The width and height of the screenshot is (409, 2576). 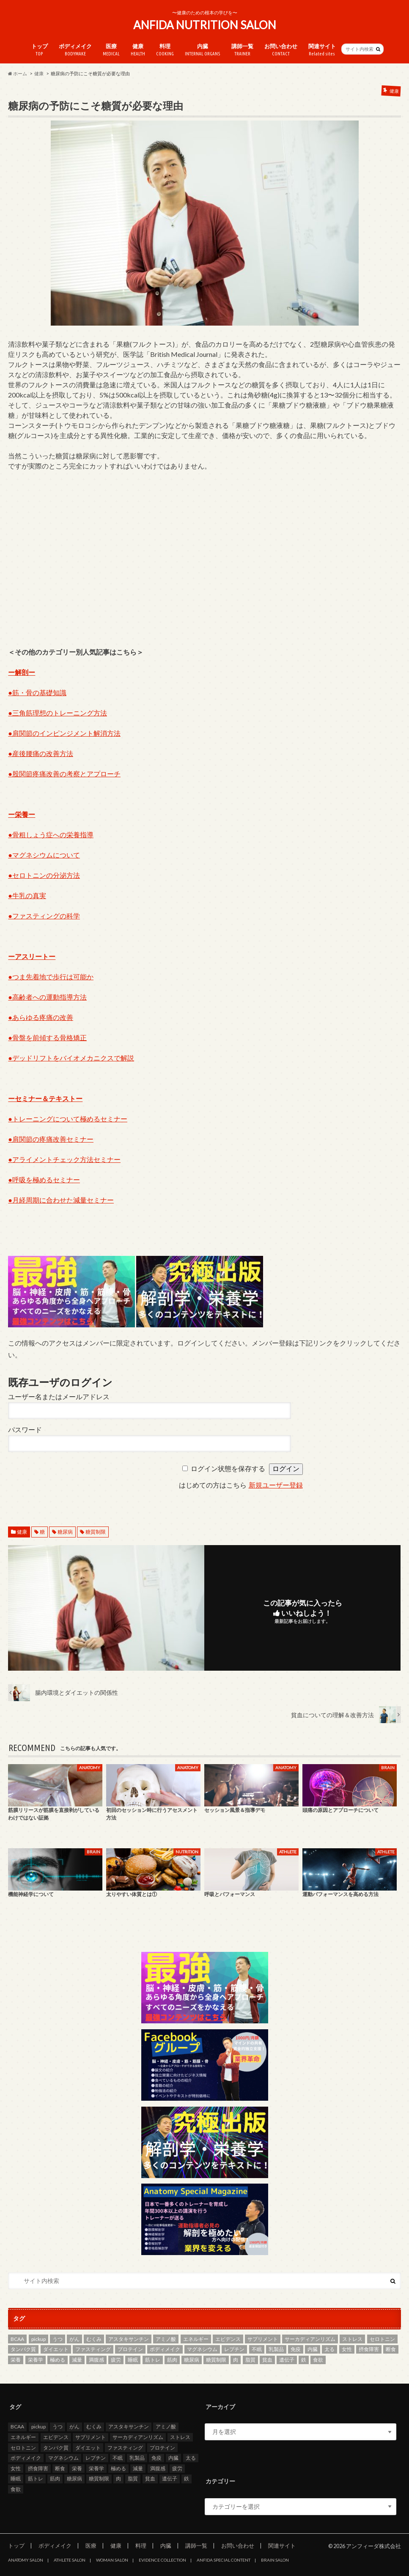 What do you see at coordinates (50, 1139) in the screenshot?
I see `●肩関節の疼痛改善セミナー` at bounding box center [50, 1139].